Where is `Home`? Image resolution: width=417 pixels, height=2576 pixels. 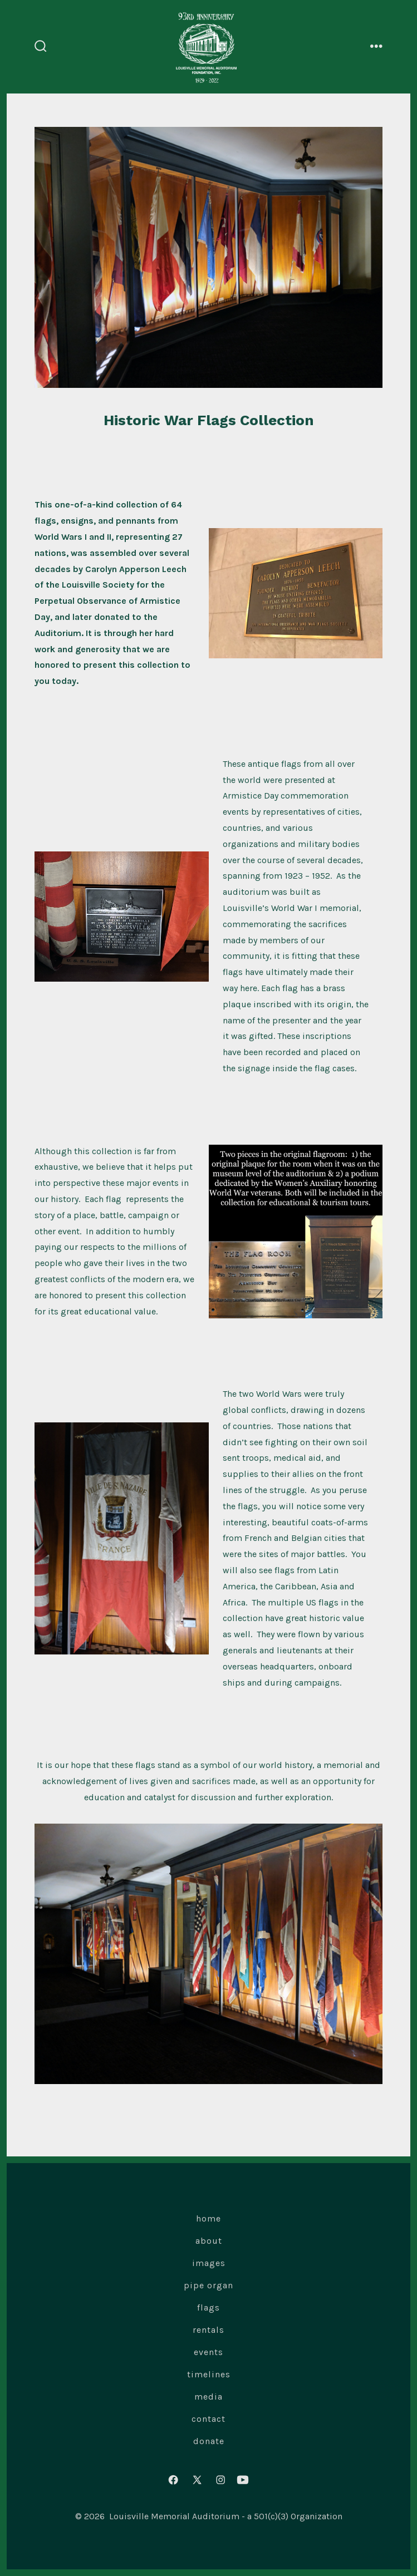
Home is located at coordinates (208, 2218).